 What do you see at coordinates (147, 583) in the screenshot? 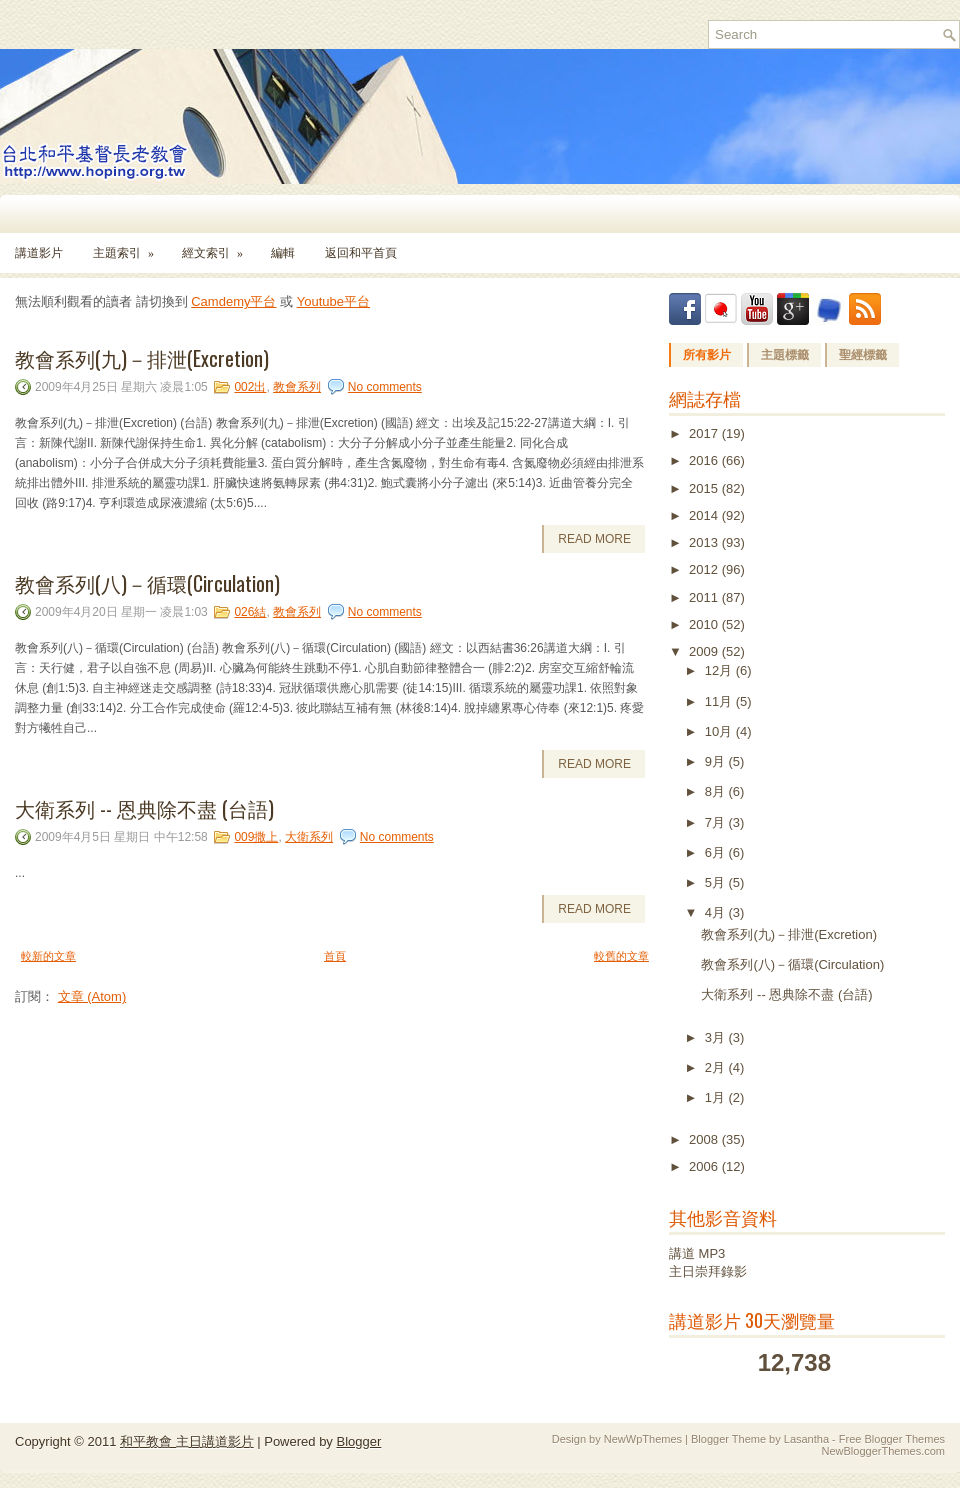
I see `教會系列(八)－循環(Circulation)` at bounding box center [147, 583].